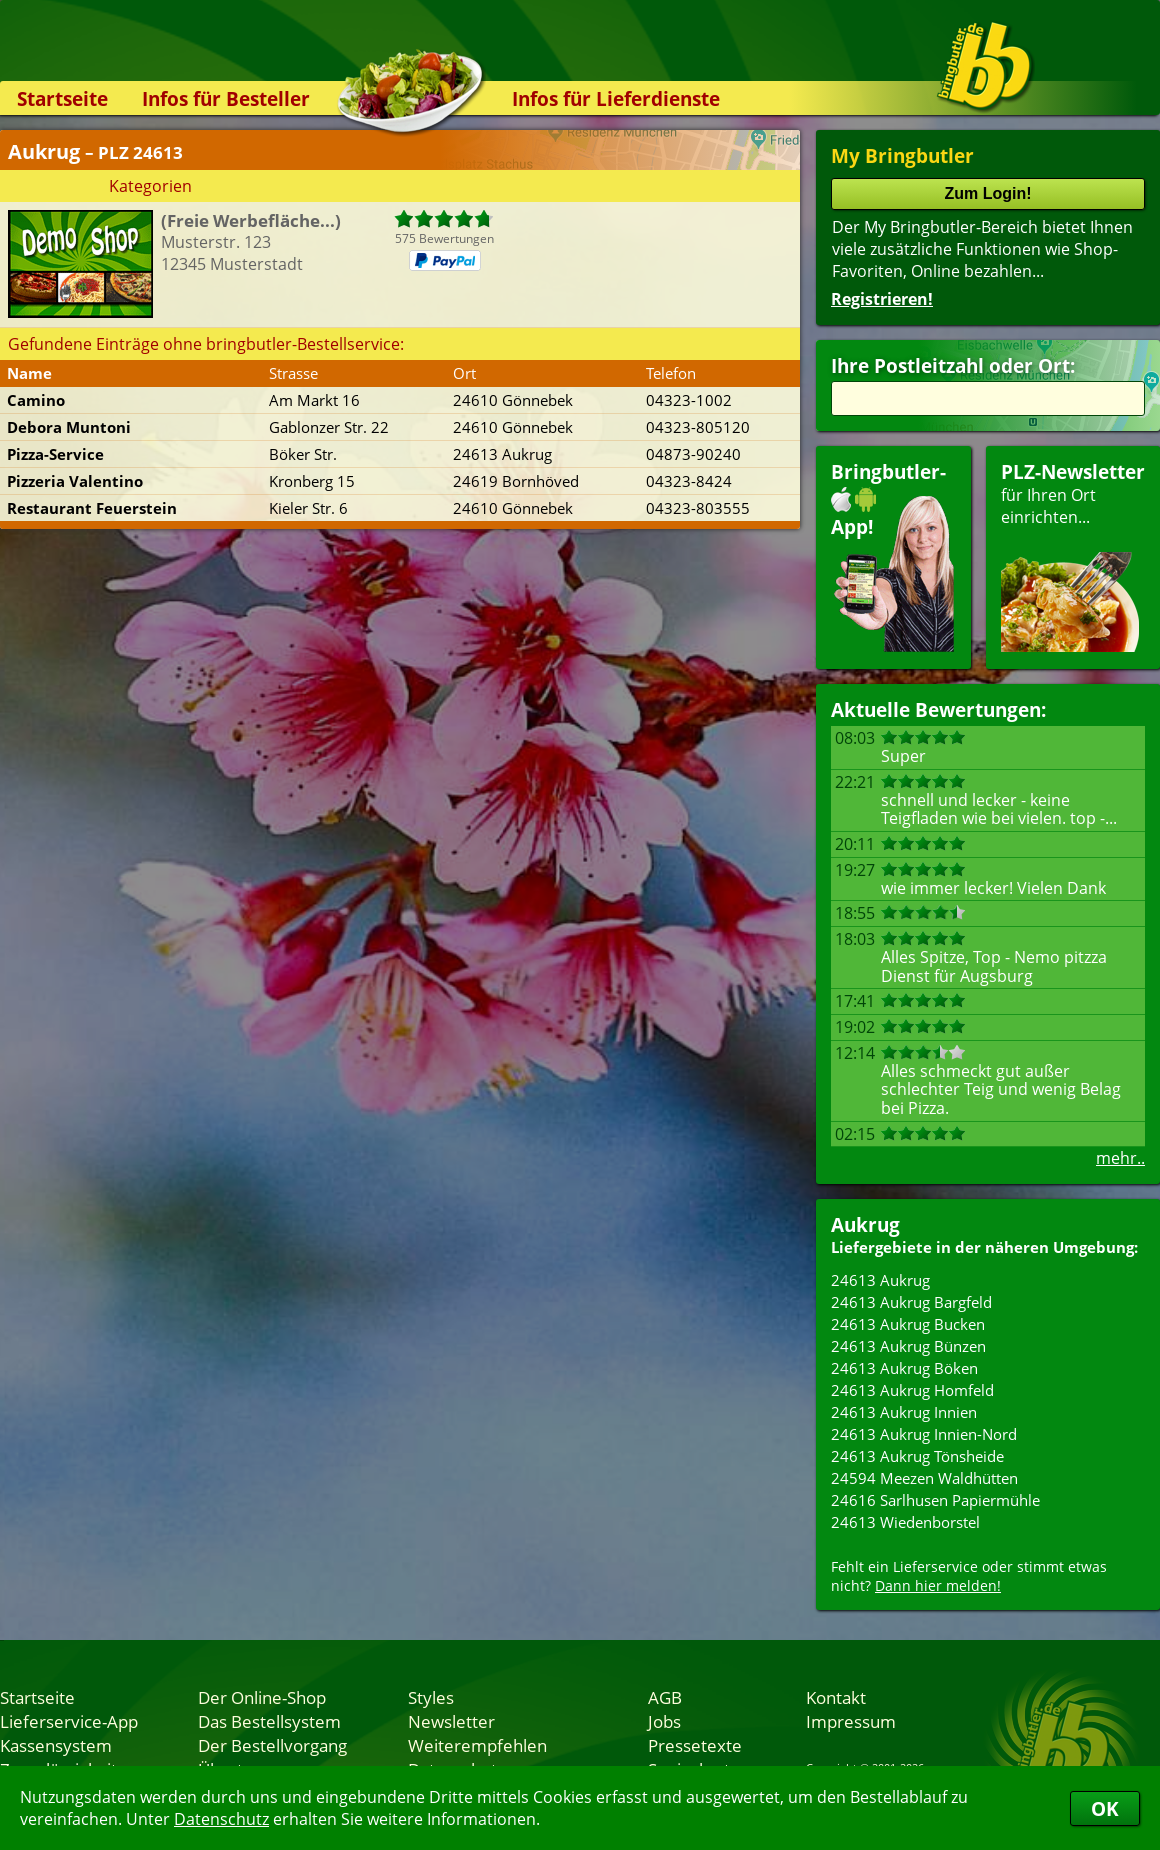  Describe the element at coordinates (836, 1697) in the screenshot. I see `Kontakt` at that location.